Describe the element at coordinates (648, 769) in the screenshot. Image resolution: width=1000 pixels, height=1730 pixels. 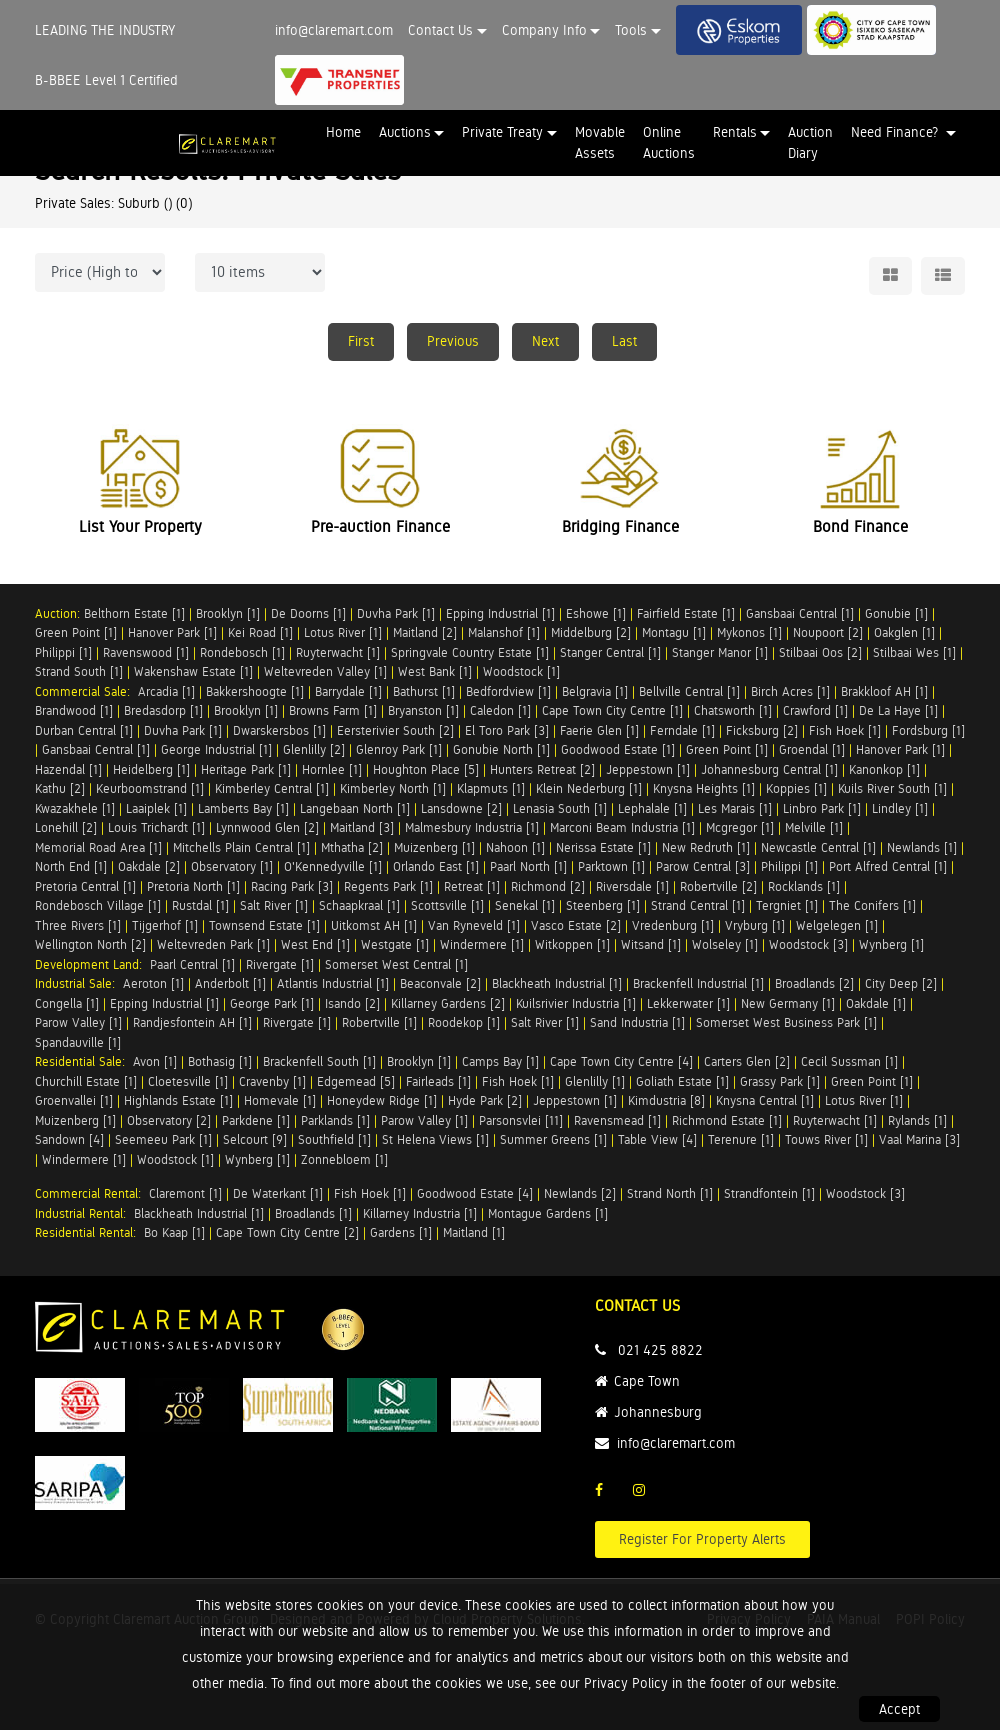
I see `Jeppestown [1]` at that location.